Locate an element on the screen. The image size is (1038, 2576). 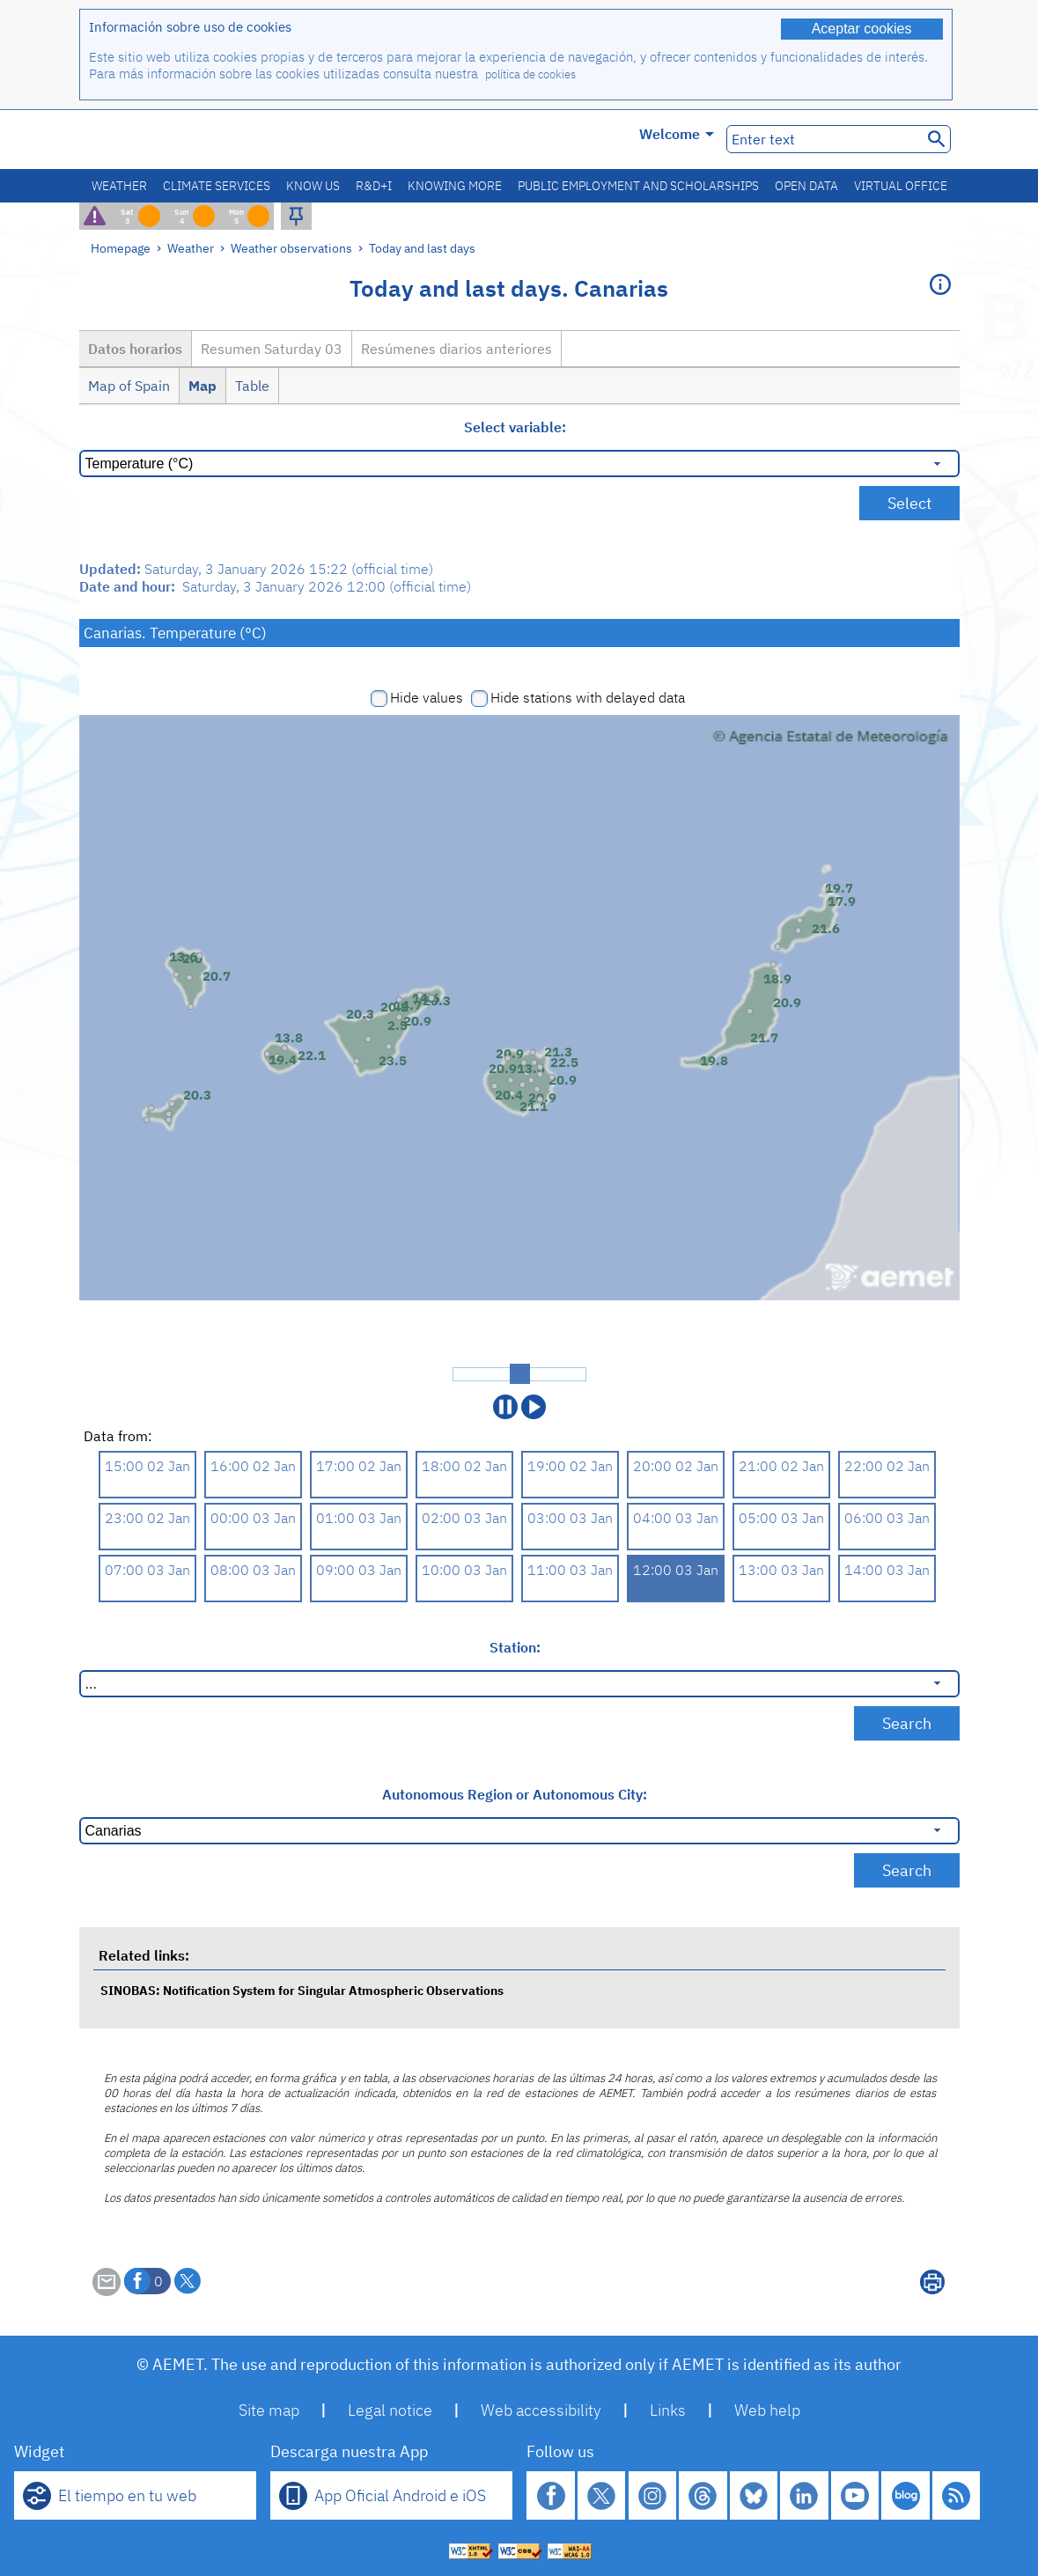
Hide stations with delayed data is located at coordinates (587, 697).